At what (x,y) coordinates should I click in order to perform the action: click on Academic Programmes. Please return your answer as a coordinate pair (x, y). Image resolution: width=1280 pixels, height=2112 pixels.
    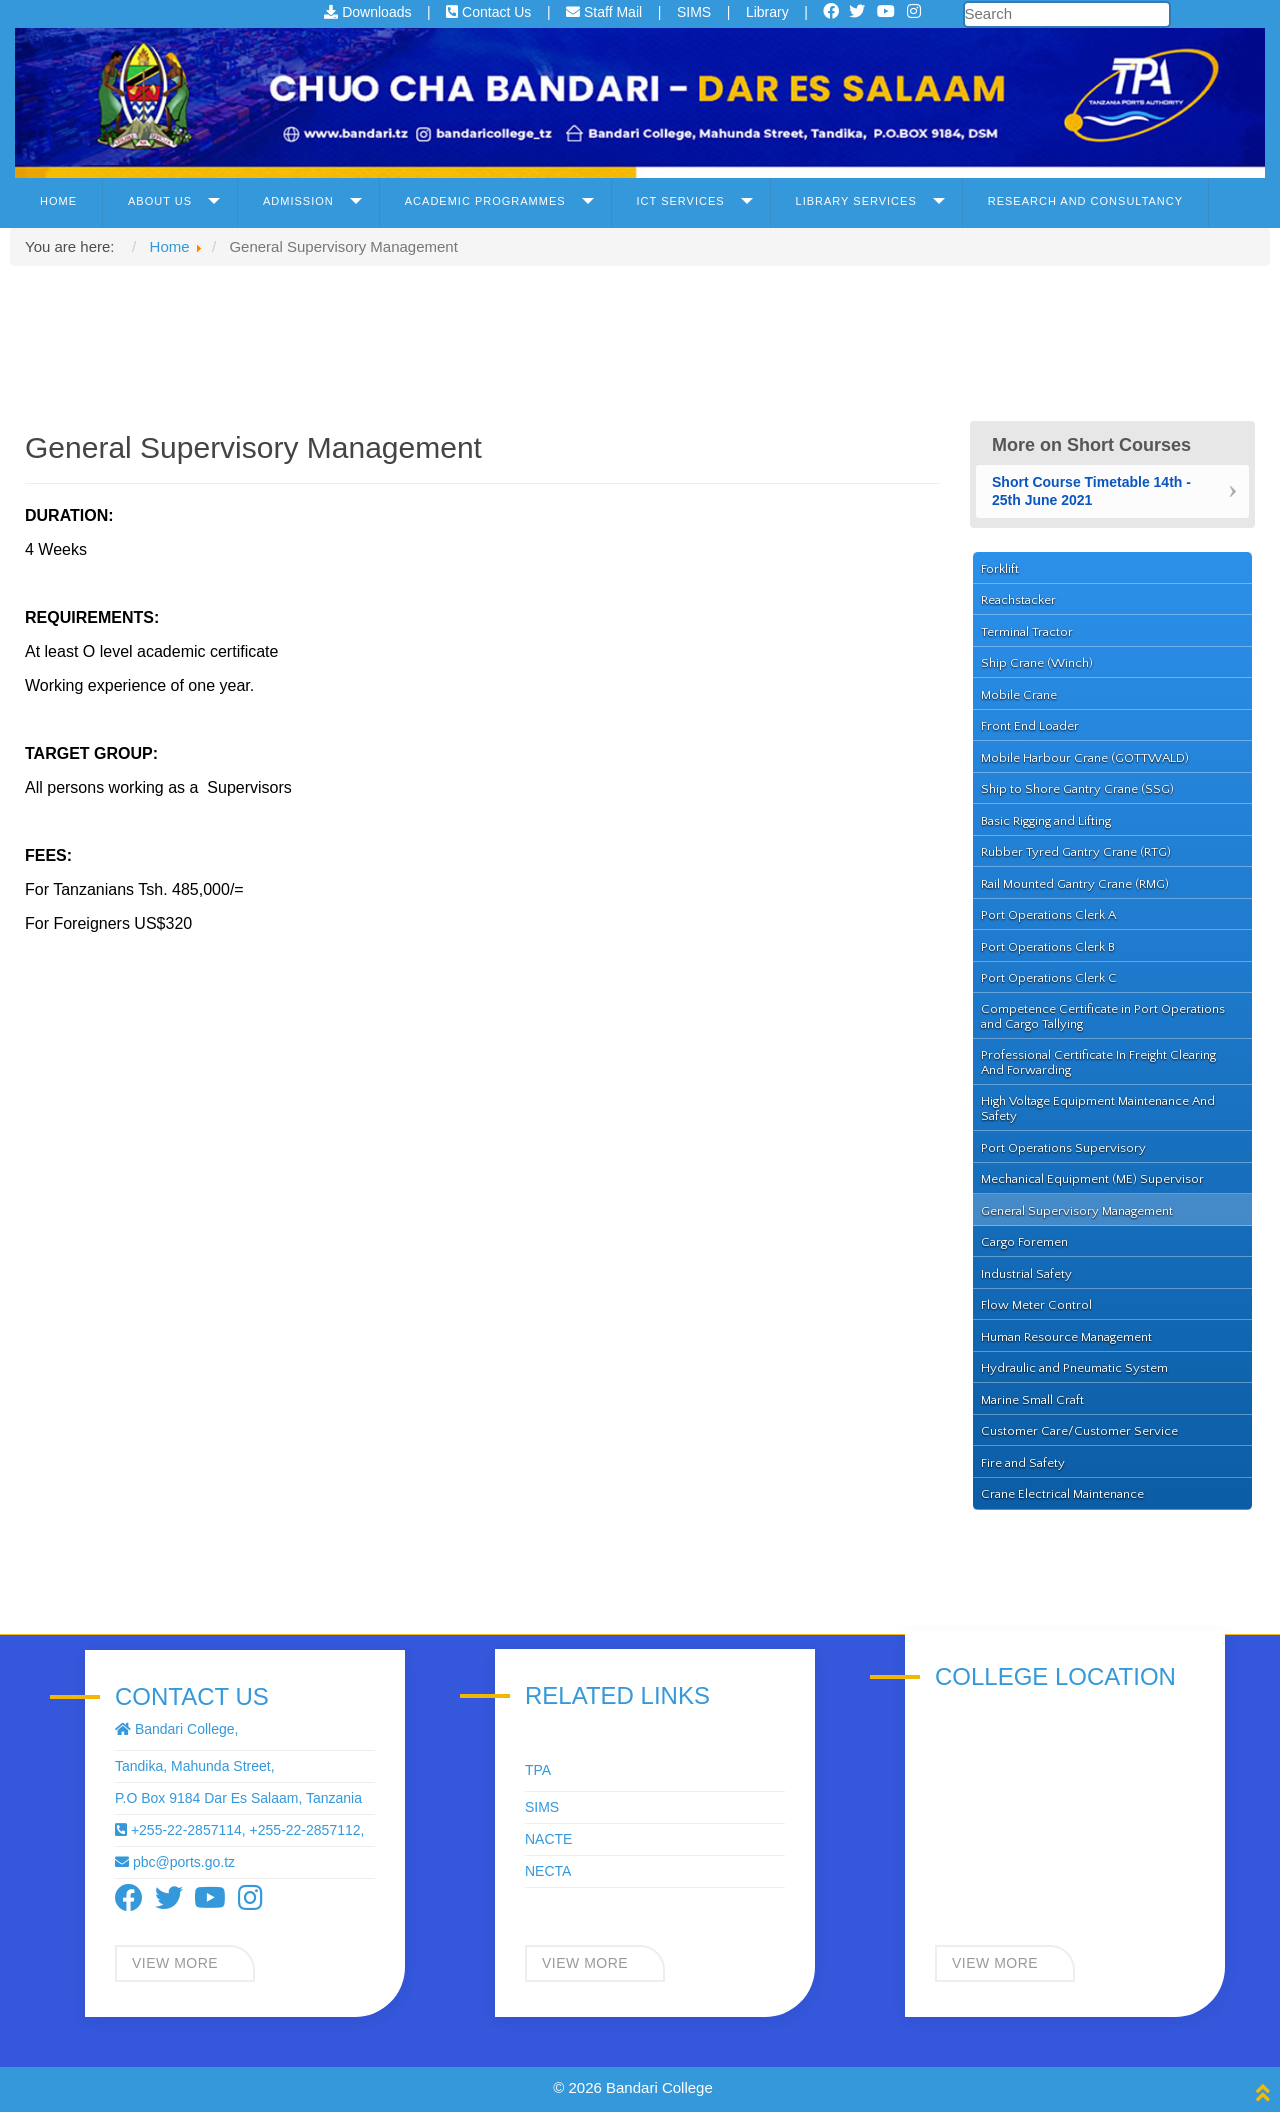
    Looking at the image, I should click on (485, 201).